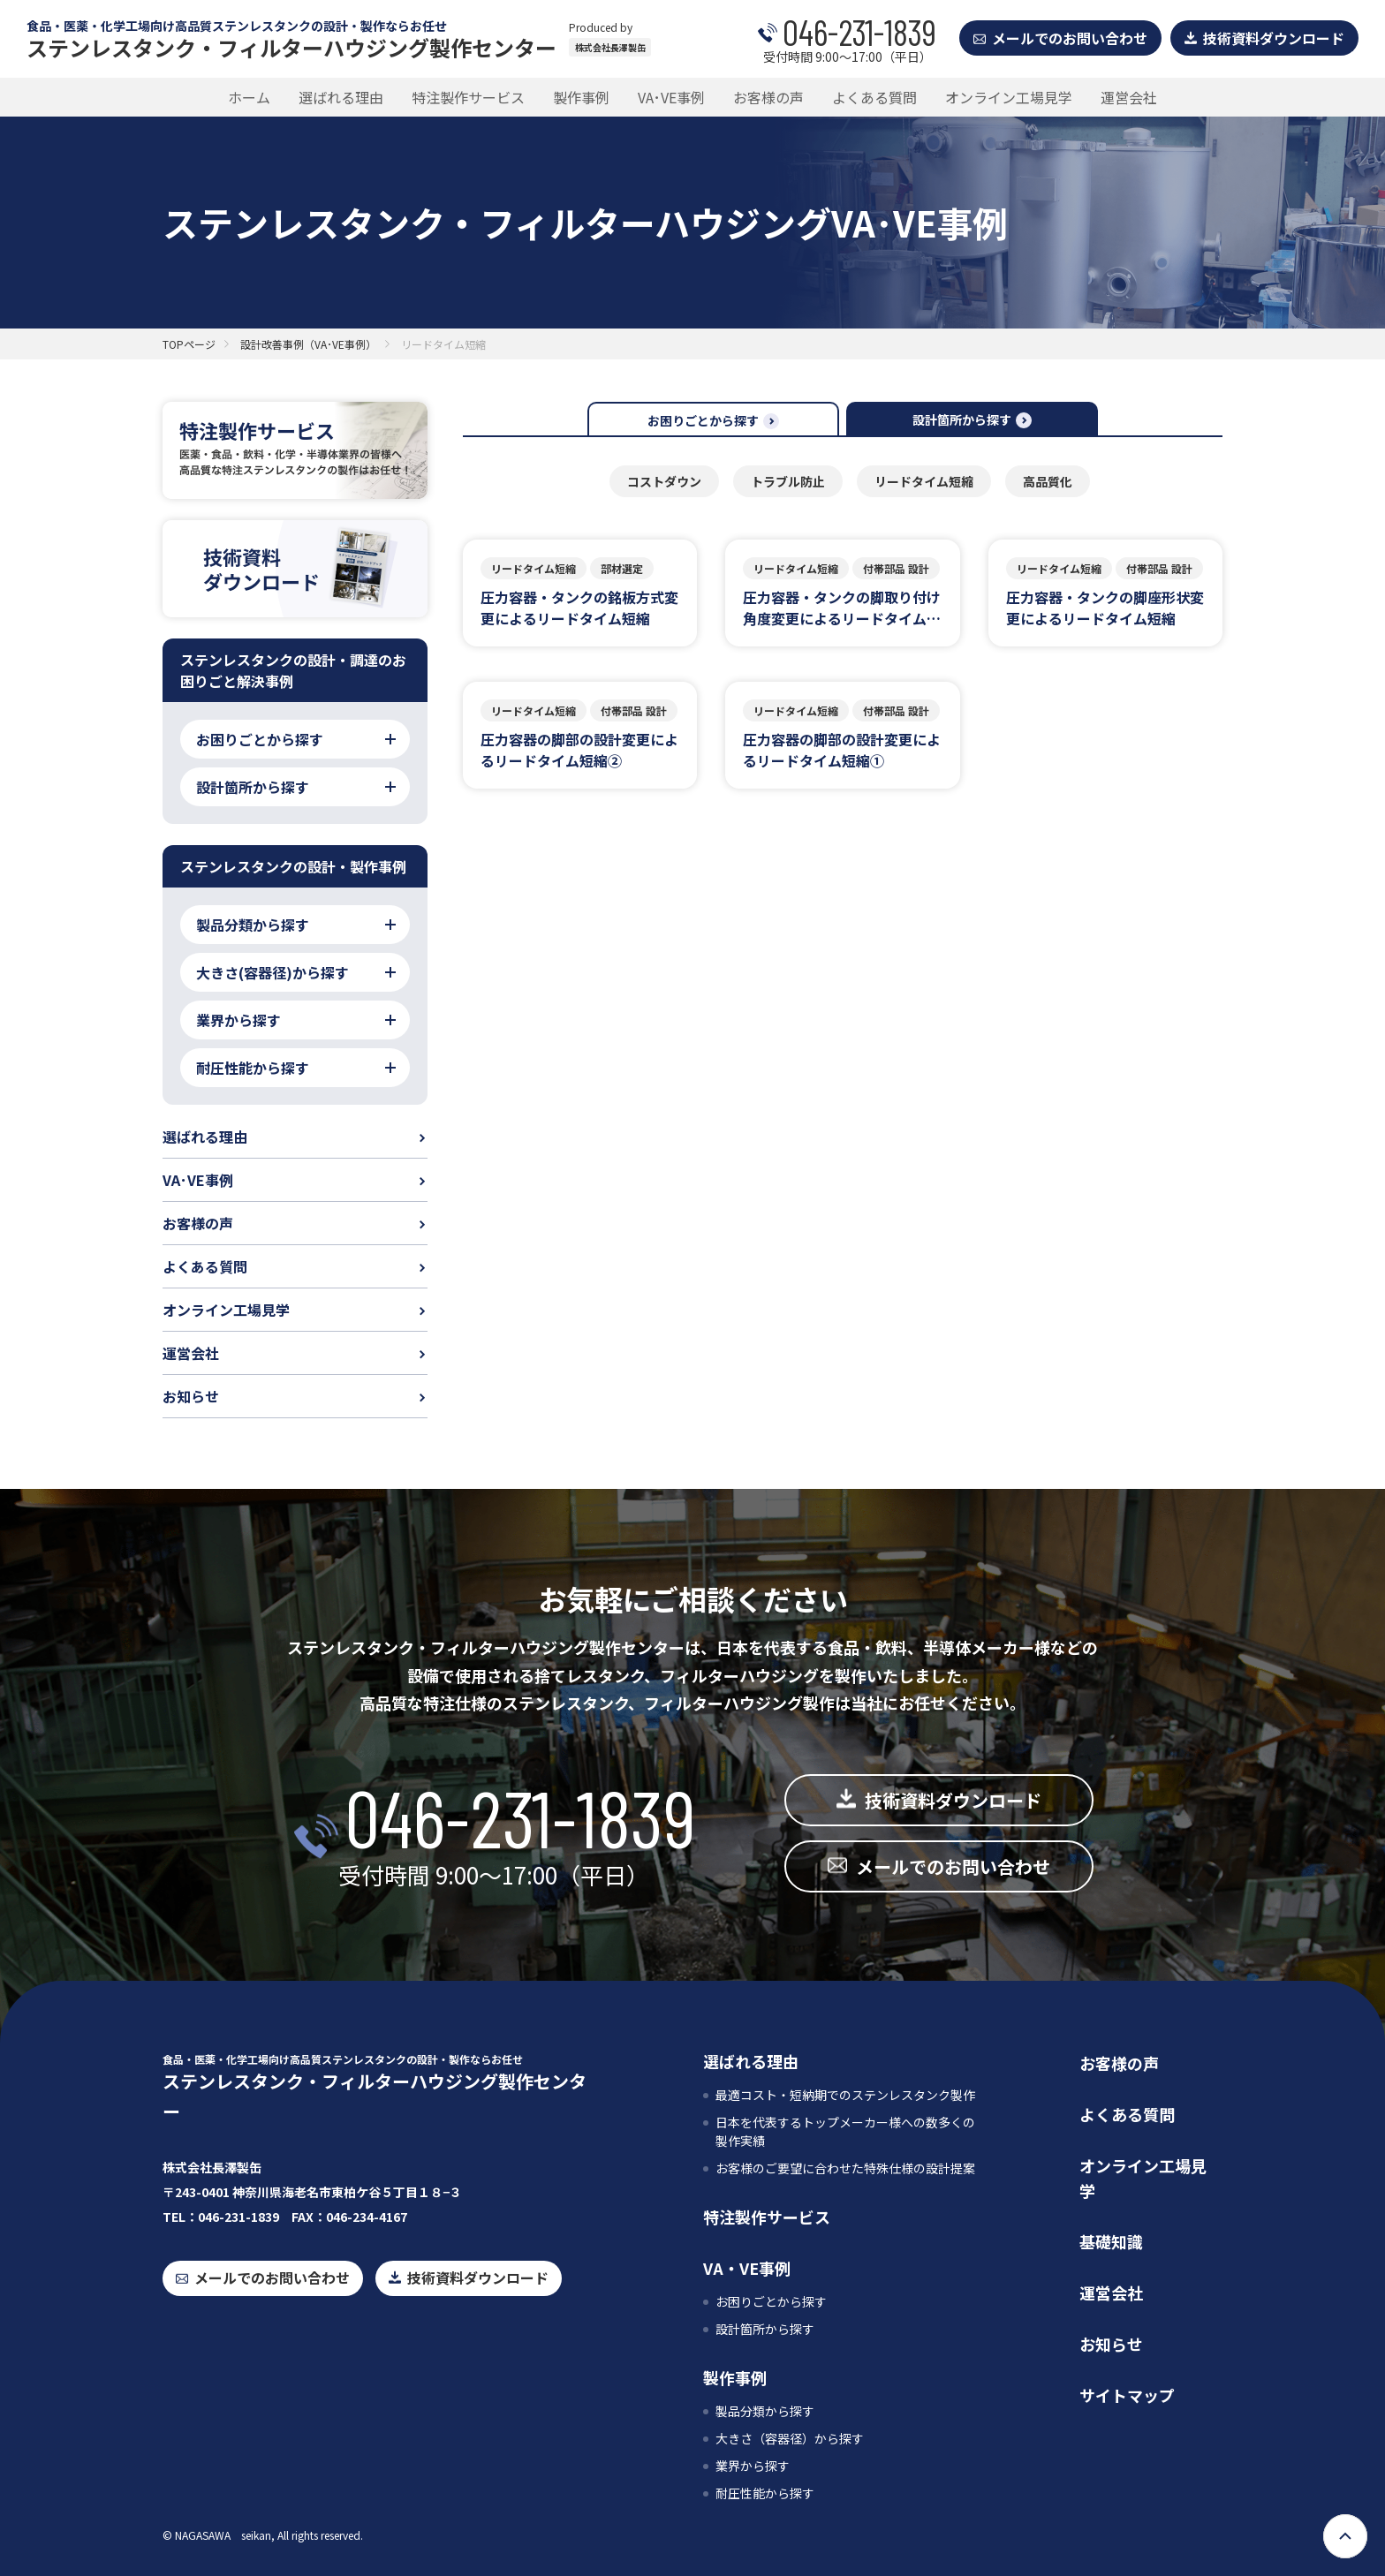  Describe the element at coordinates (664, 481) in the screenshot. I see `コストダウン` at that location.